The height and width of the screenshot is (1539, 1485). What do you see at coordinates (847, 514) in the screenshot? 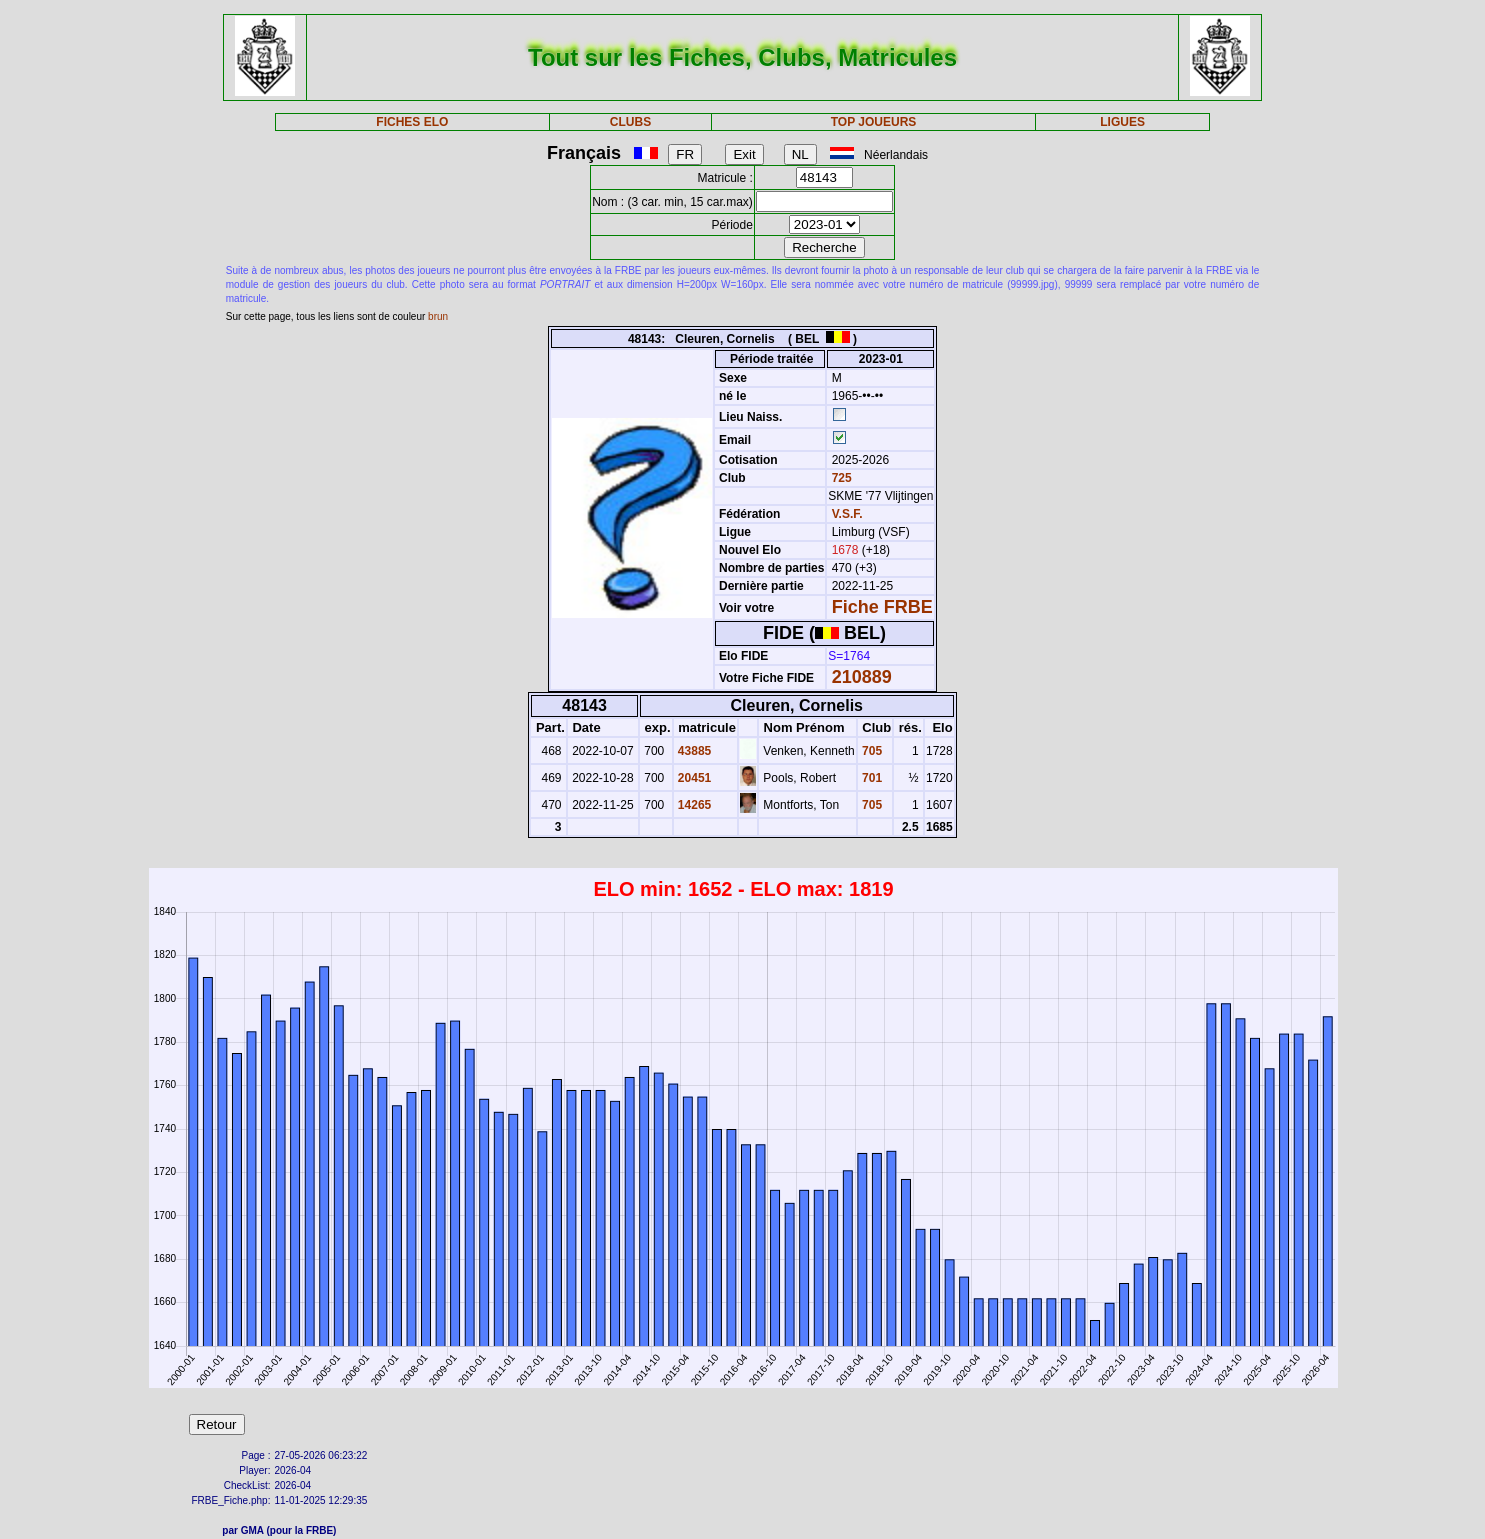
I see `V.S.F.` at bounding box center [847, 514].